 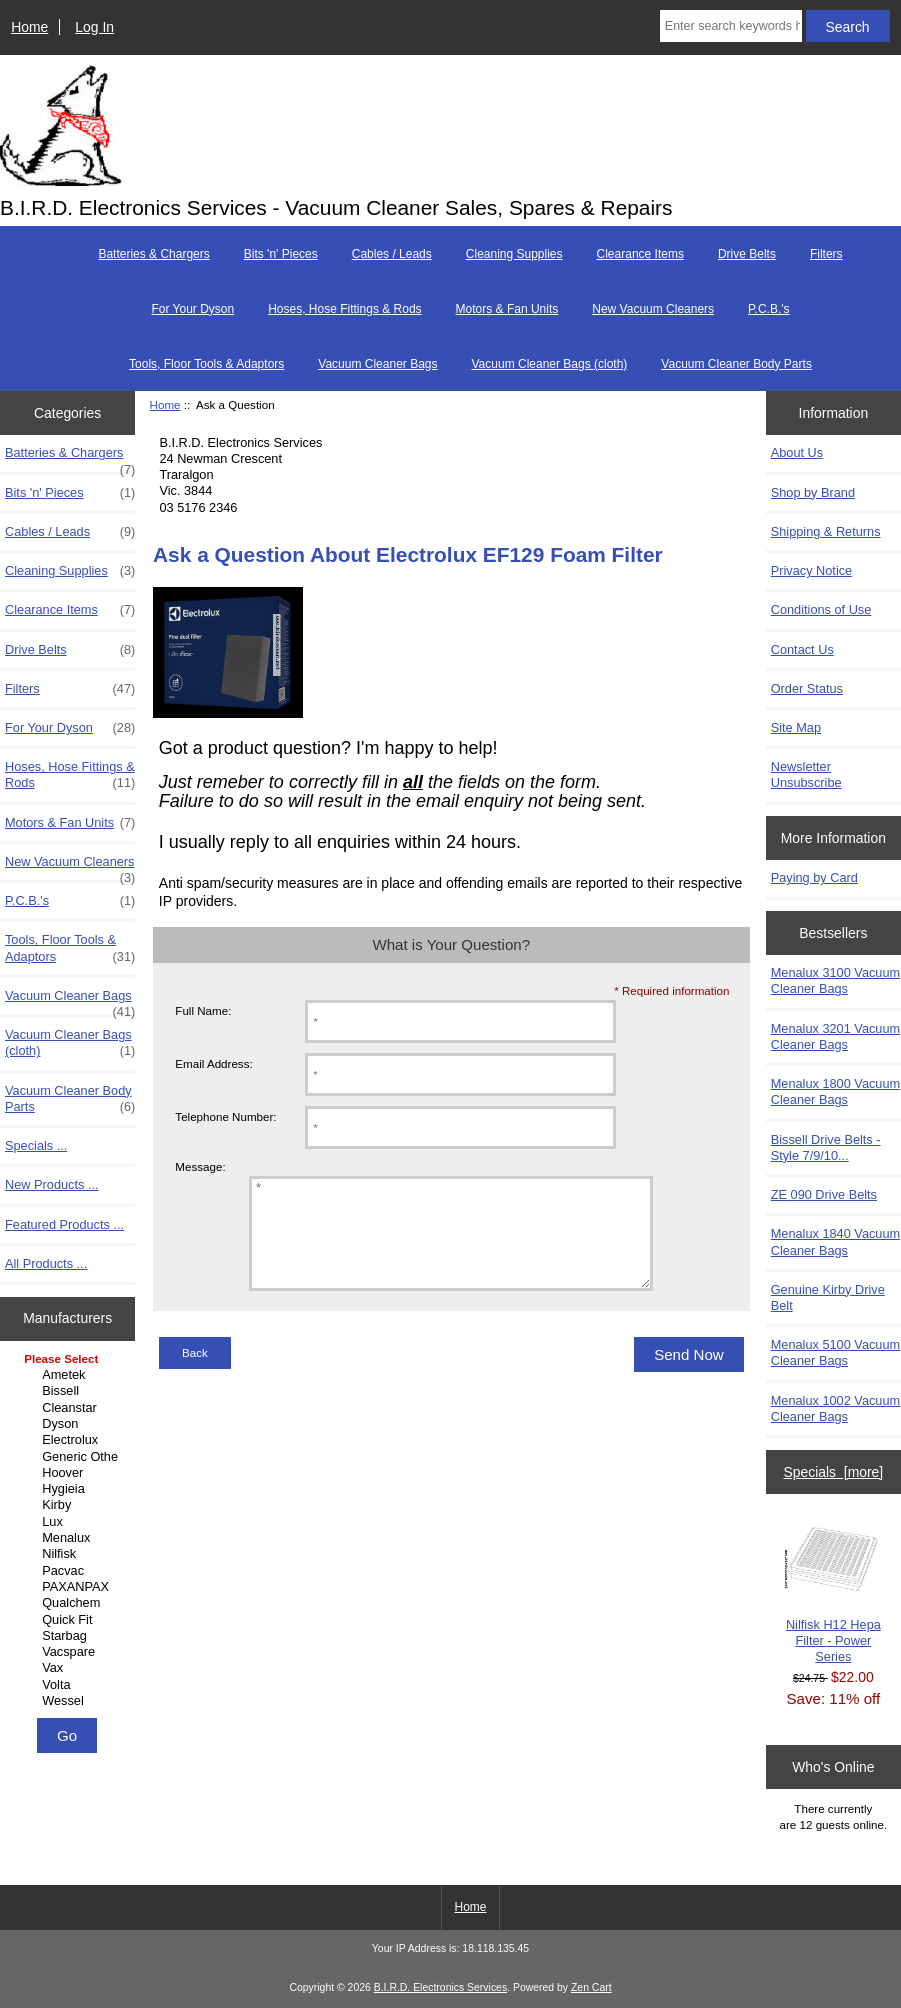 What do you see at coordinates (807, 688) in the screenshot?
I see `Order Status` at bounding box center [807, 688].